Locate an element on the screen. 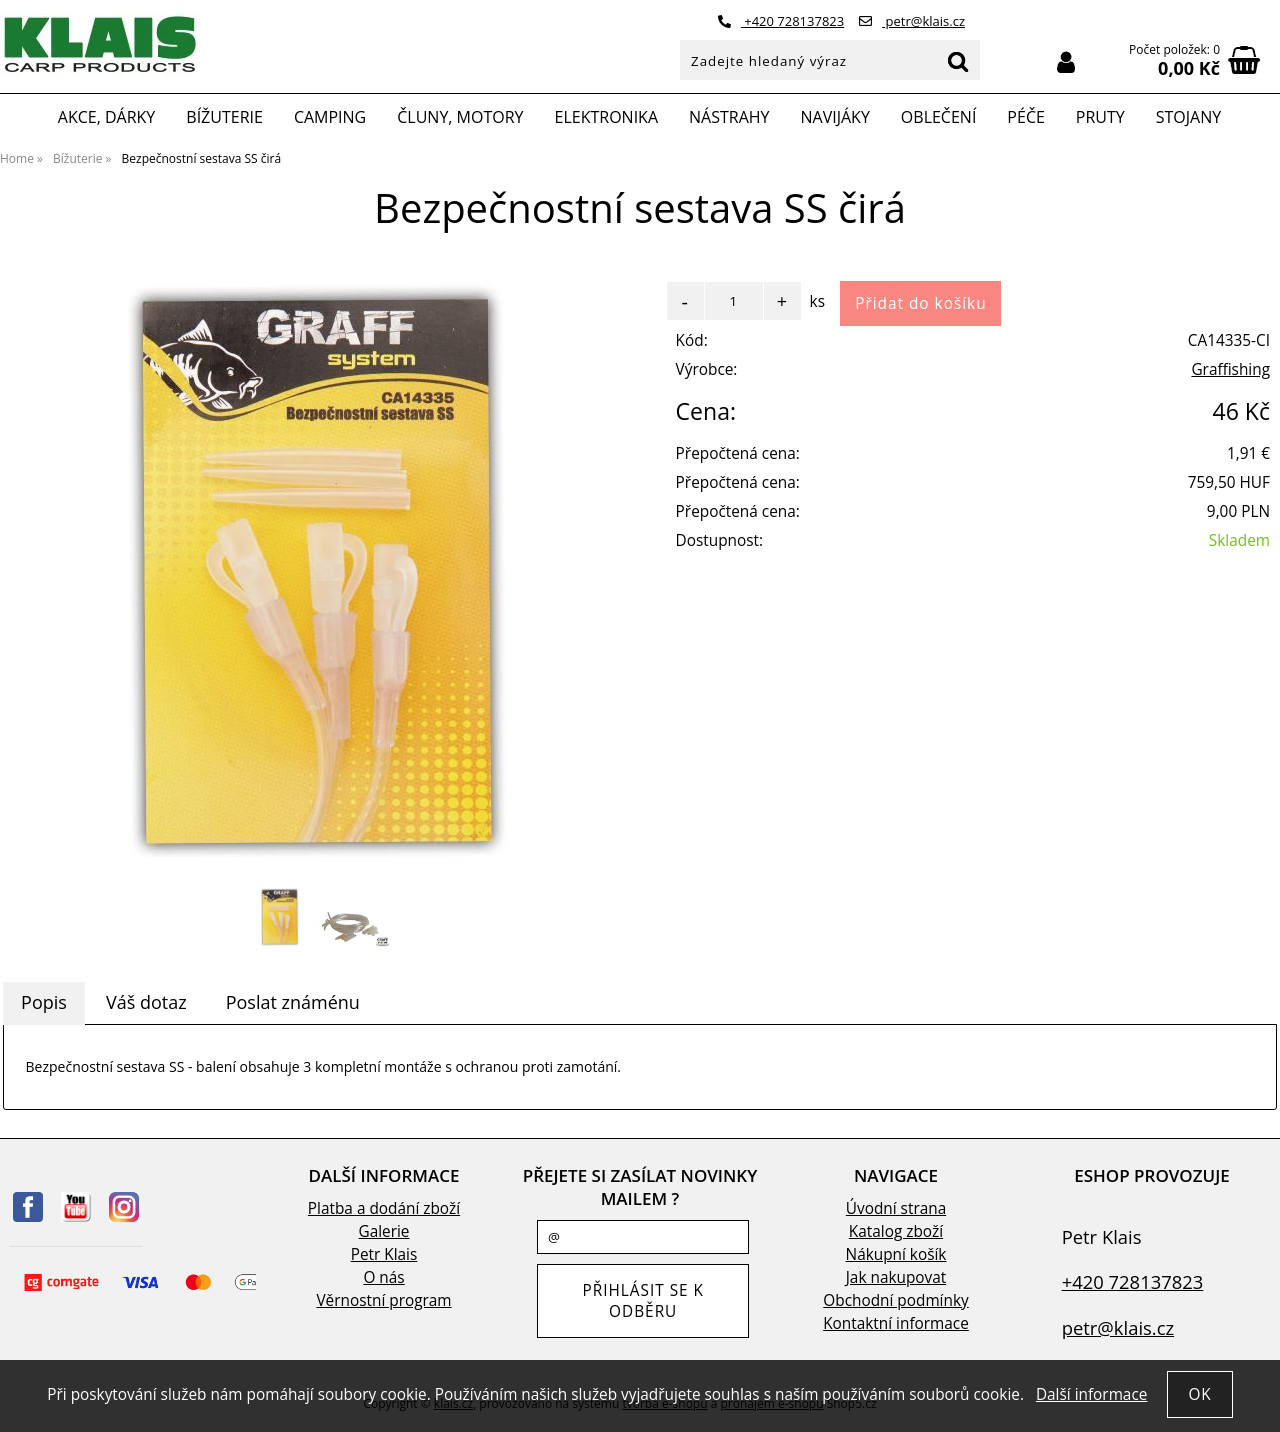  Váš dotaz is located at coordinates (146, 1002).